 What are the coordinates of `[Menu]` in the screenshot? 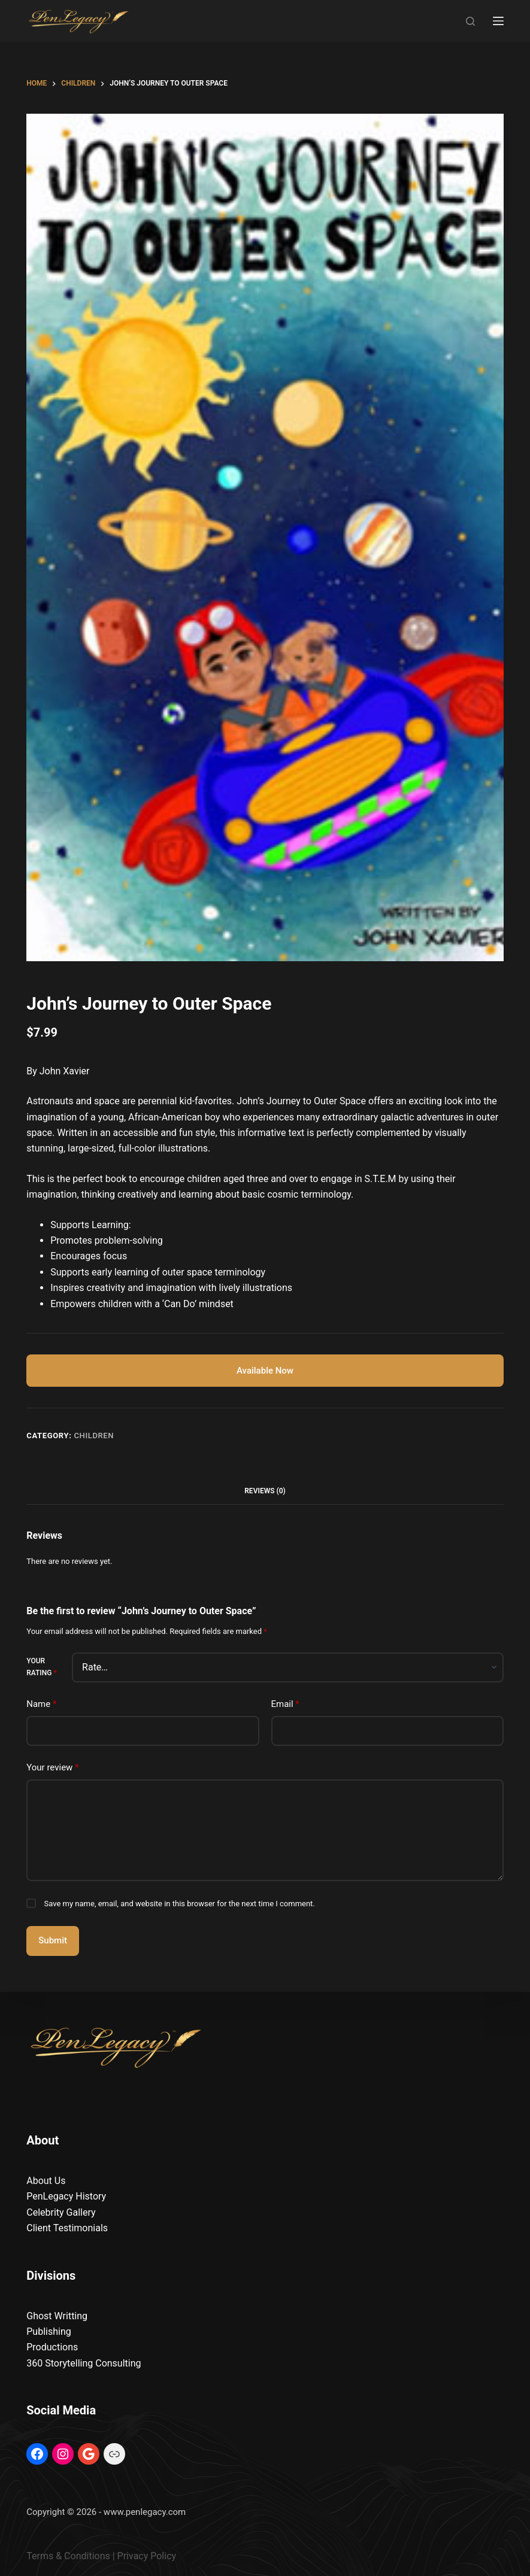 It's located at (498, 21).